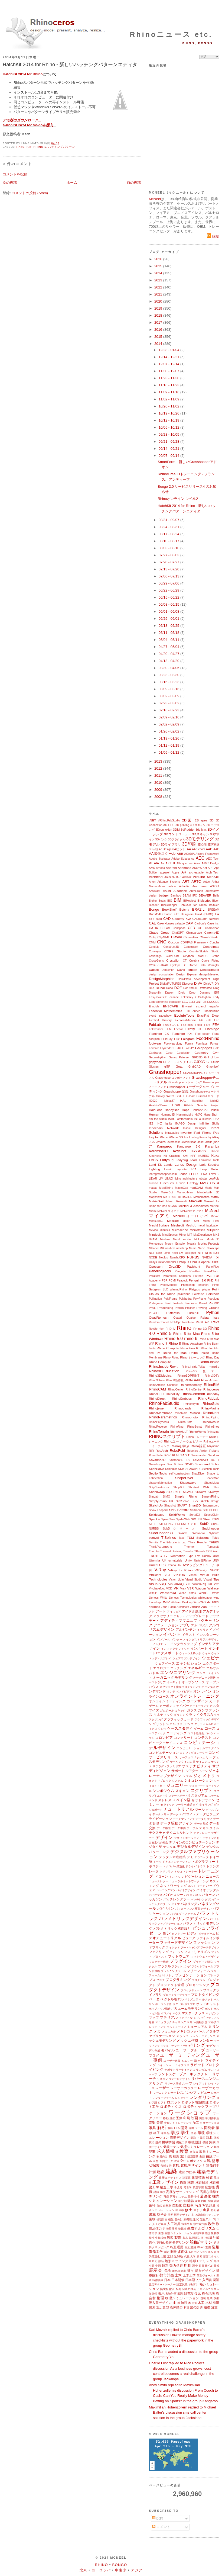 Image resolution: width=222 pixels, height=2576 pixels. I want to click on 断面スタイル, so click(211, 2256).